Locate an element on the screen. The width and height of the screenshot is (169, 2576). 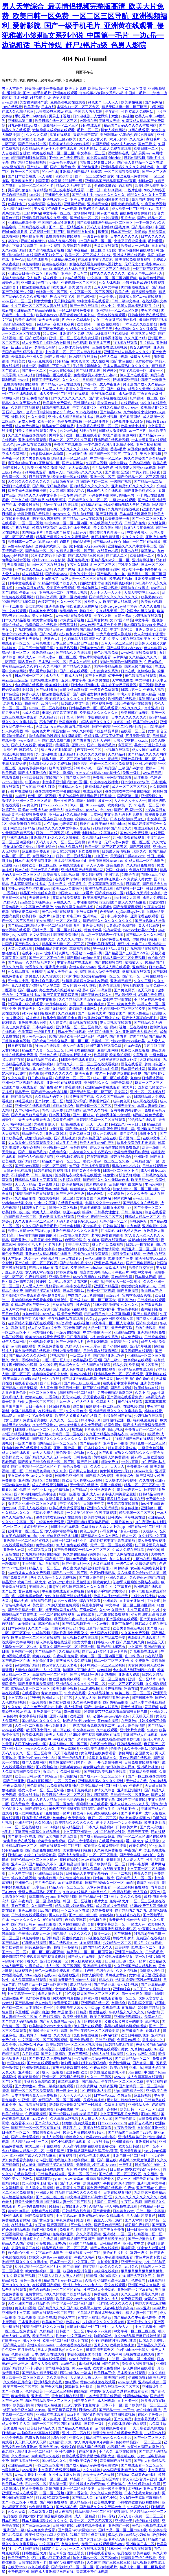
全彩本子h强制侵犯公交车痴汉 is located at coordinates (50, 412).